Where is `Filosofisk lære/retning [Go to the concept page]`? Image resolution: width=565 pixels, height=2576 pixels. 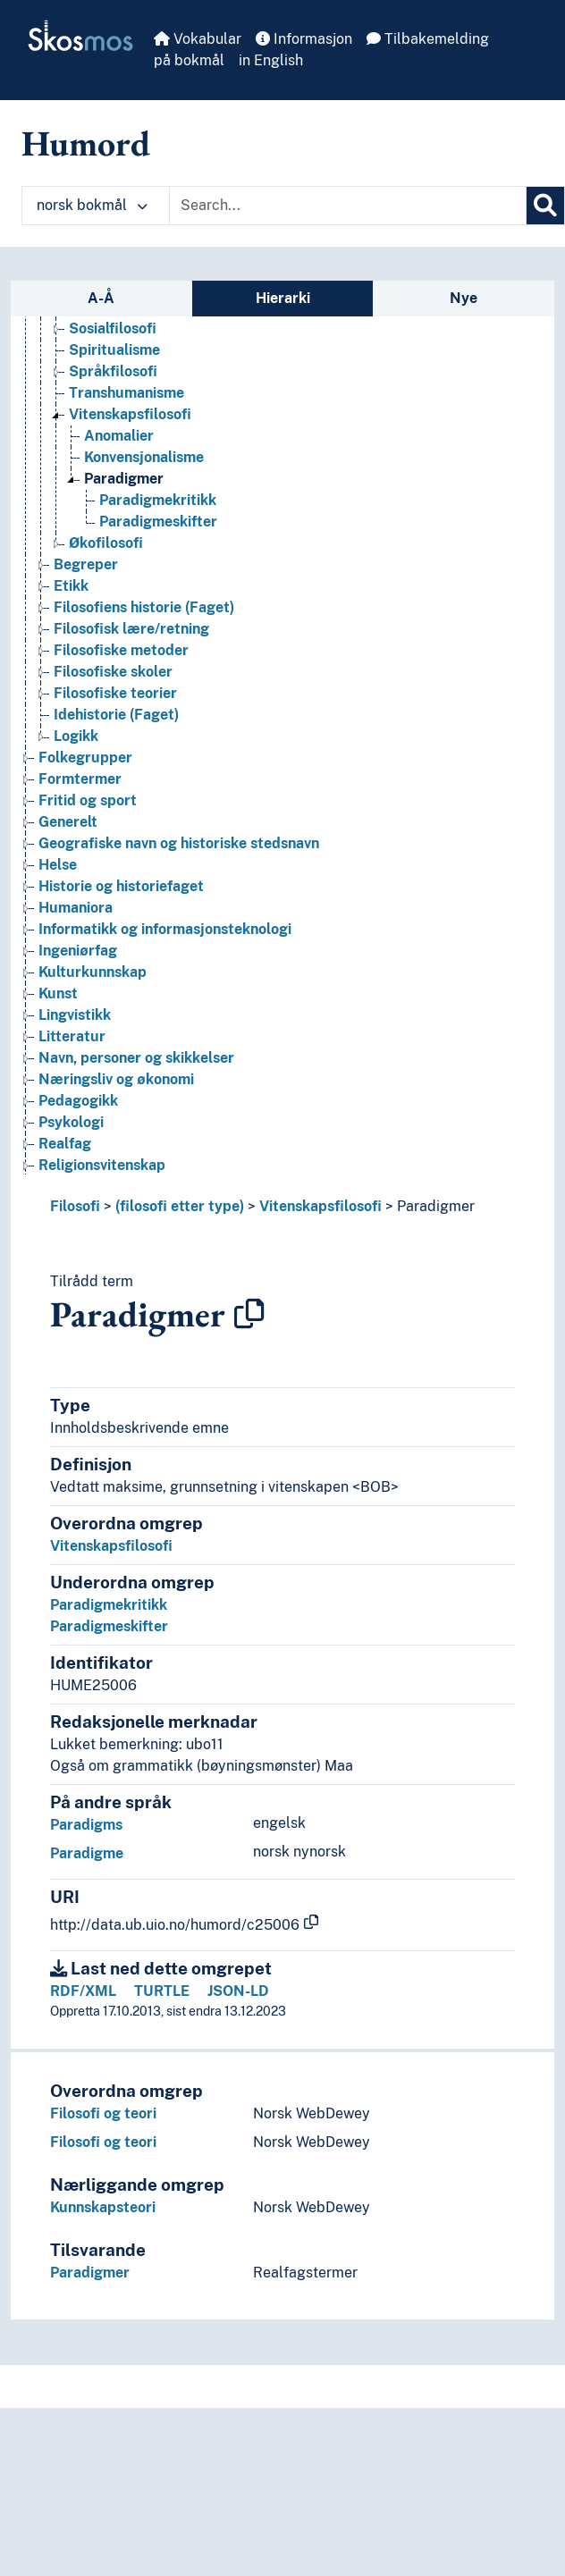
Filosofisk lære/retning [Go to the concept page] is located at coordinates (131, 628).